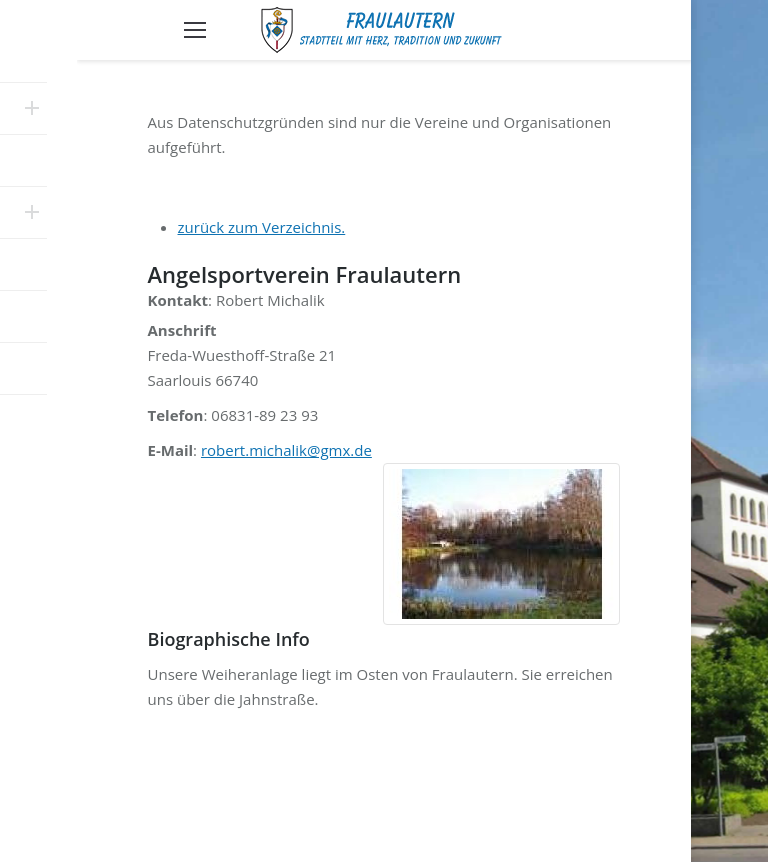 The image size is (768, 862). I want to click on robert.michalik@gmx.de, so click(286, 450).